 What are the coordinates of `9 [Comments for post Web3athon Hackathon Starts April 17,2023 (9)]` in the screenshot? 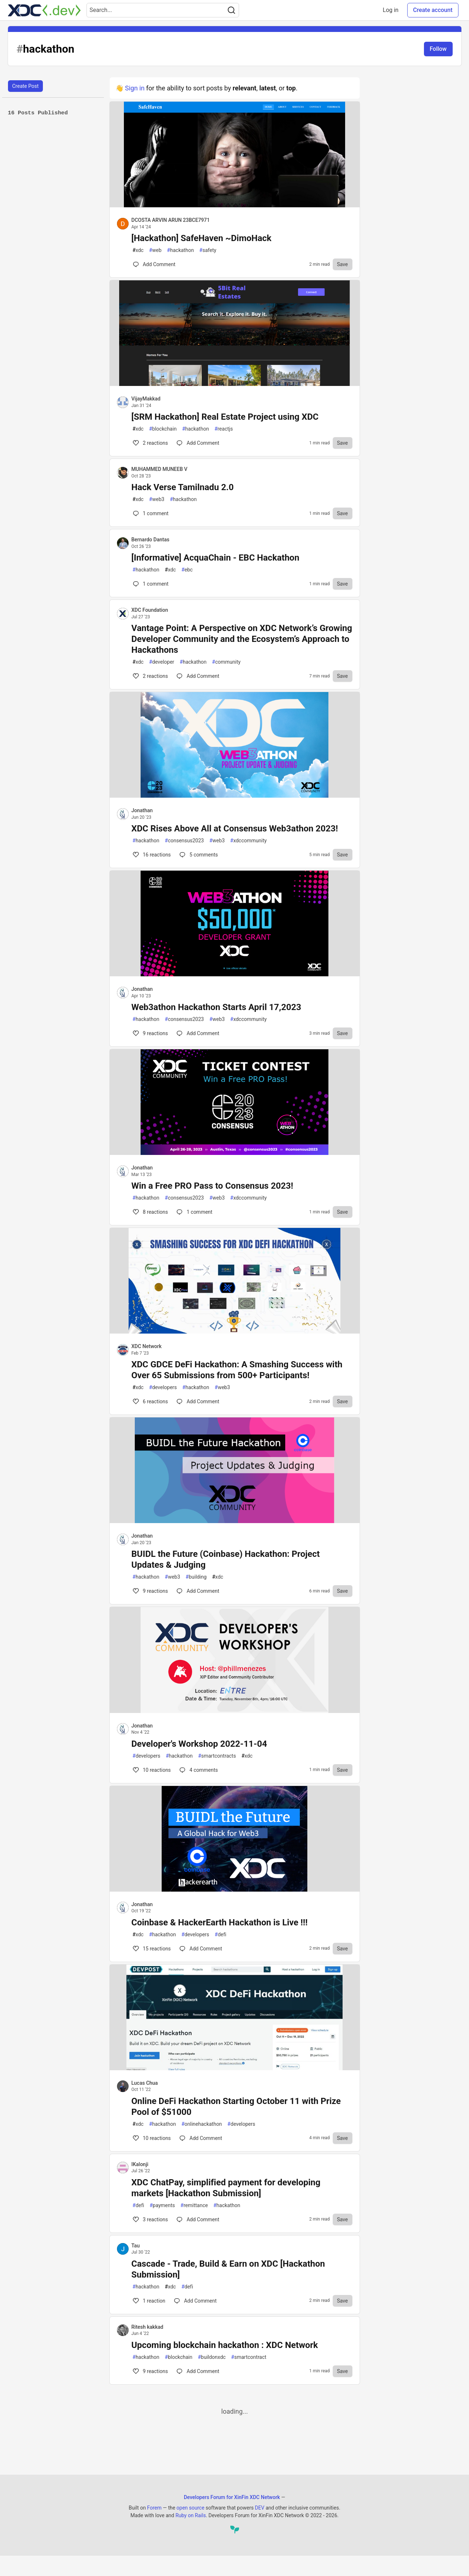 It's located at (150, 1033).